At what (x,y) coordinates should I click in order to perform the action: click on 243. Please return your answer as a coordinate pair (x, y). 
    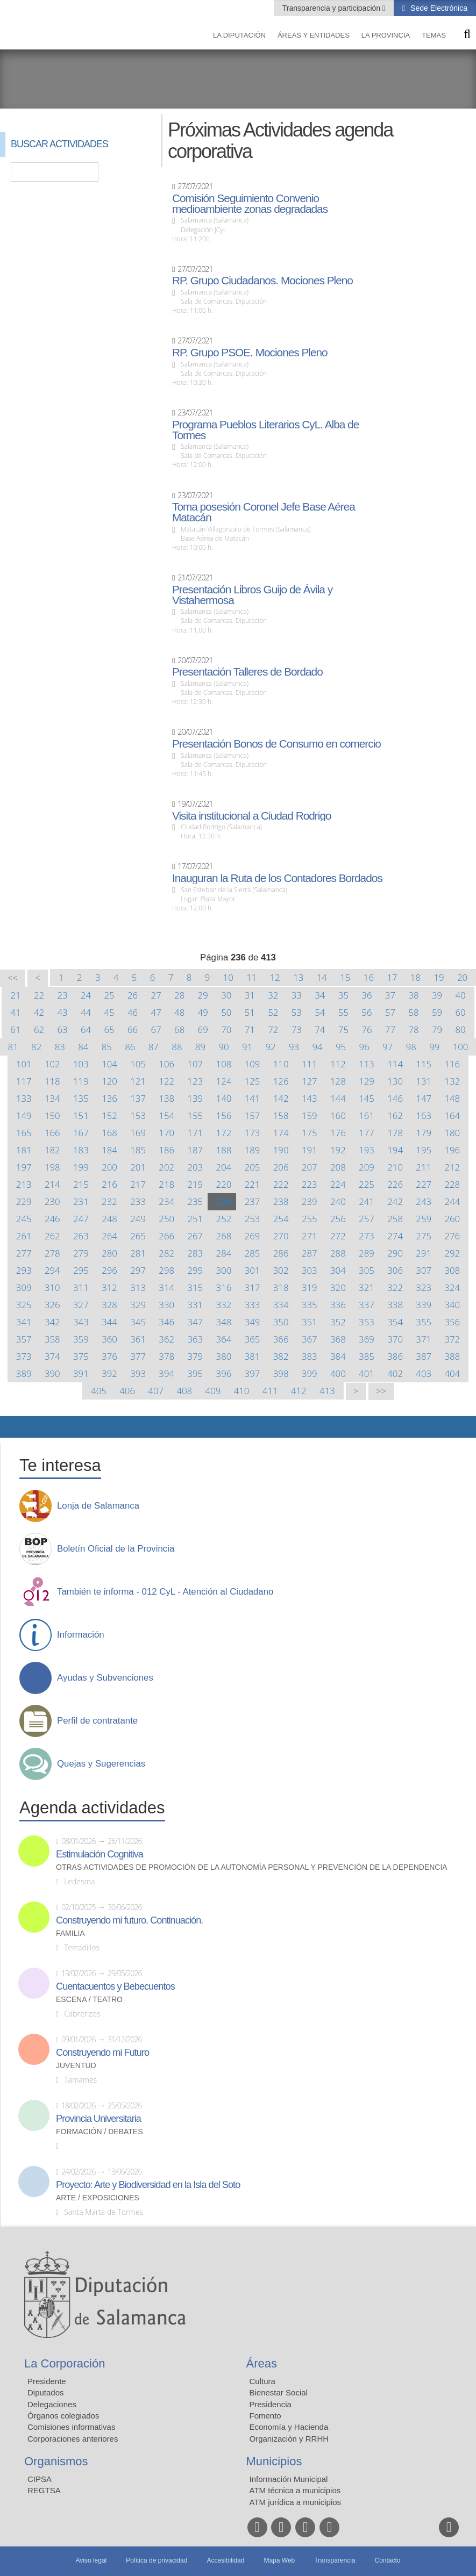
    Looking at the image, I should click on (423, 1201).